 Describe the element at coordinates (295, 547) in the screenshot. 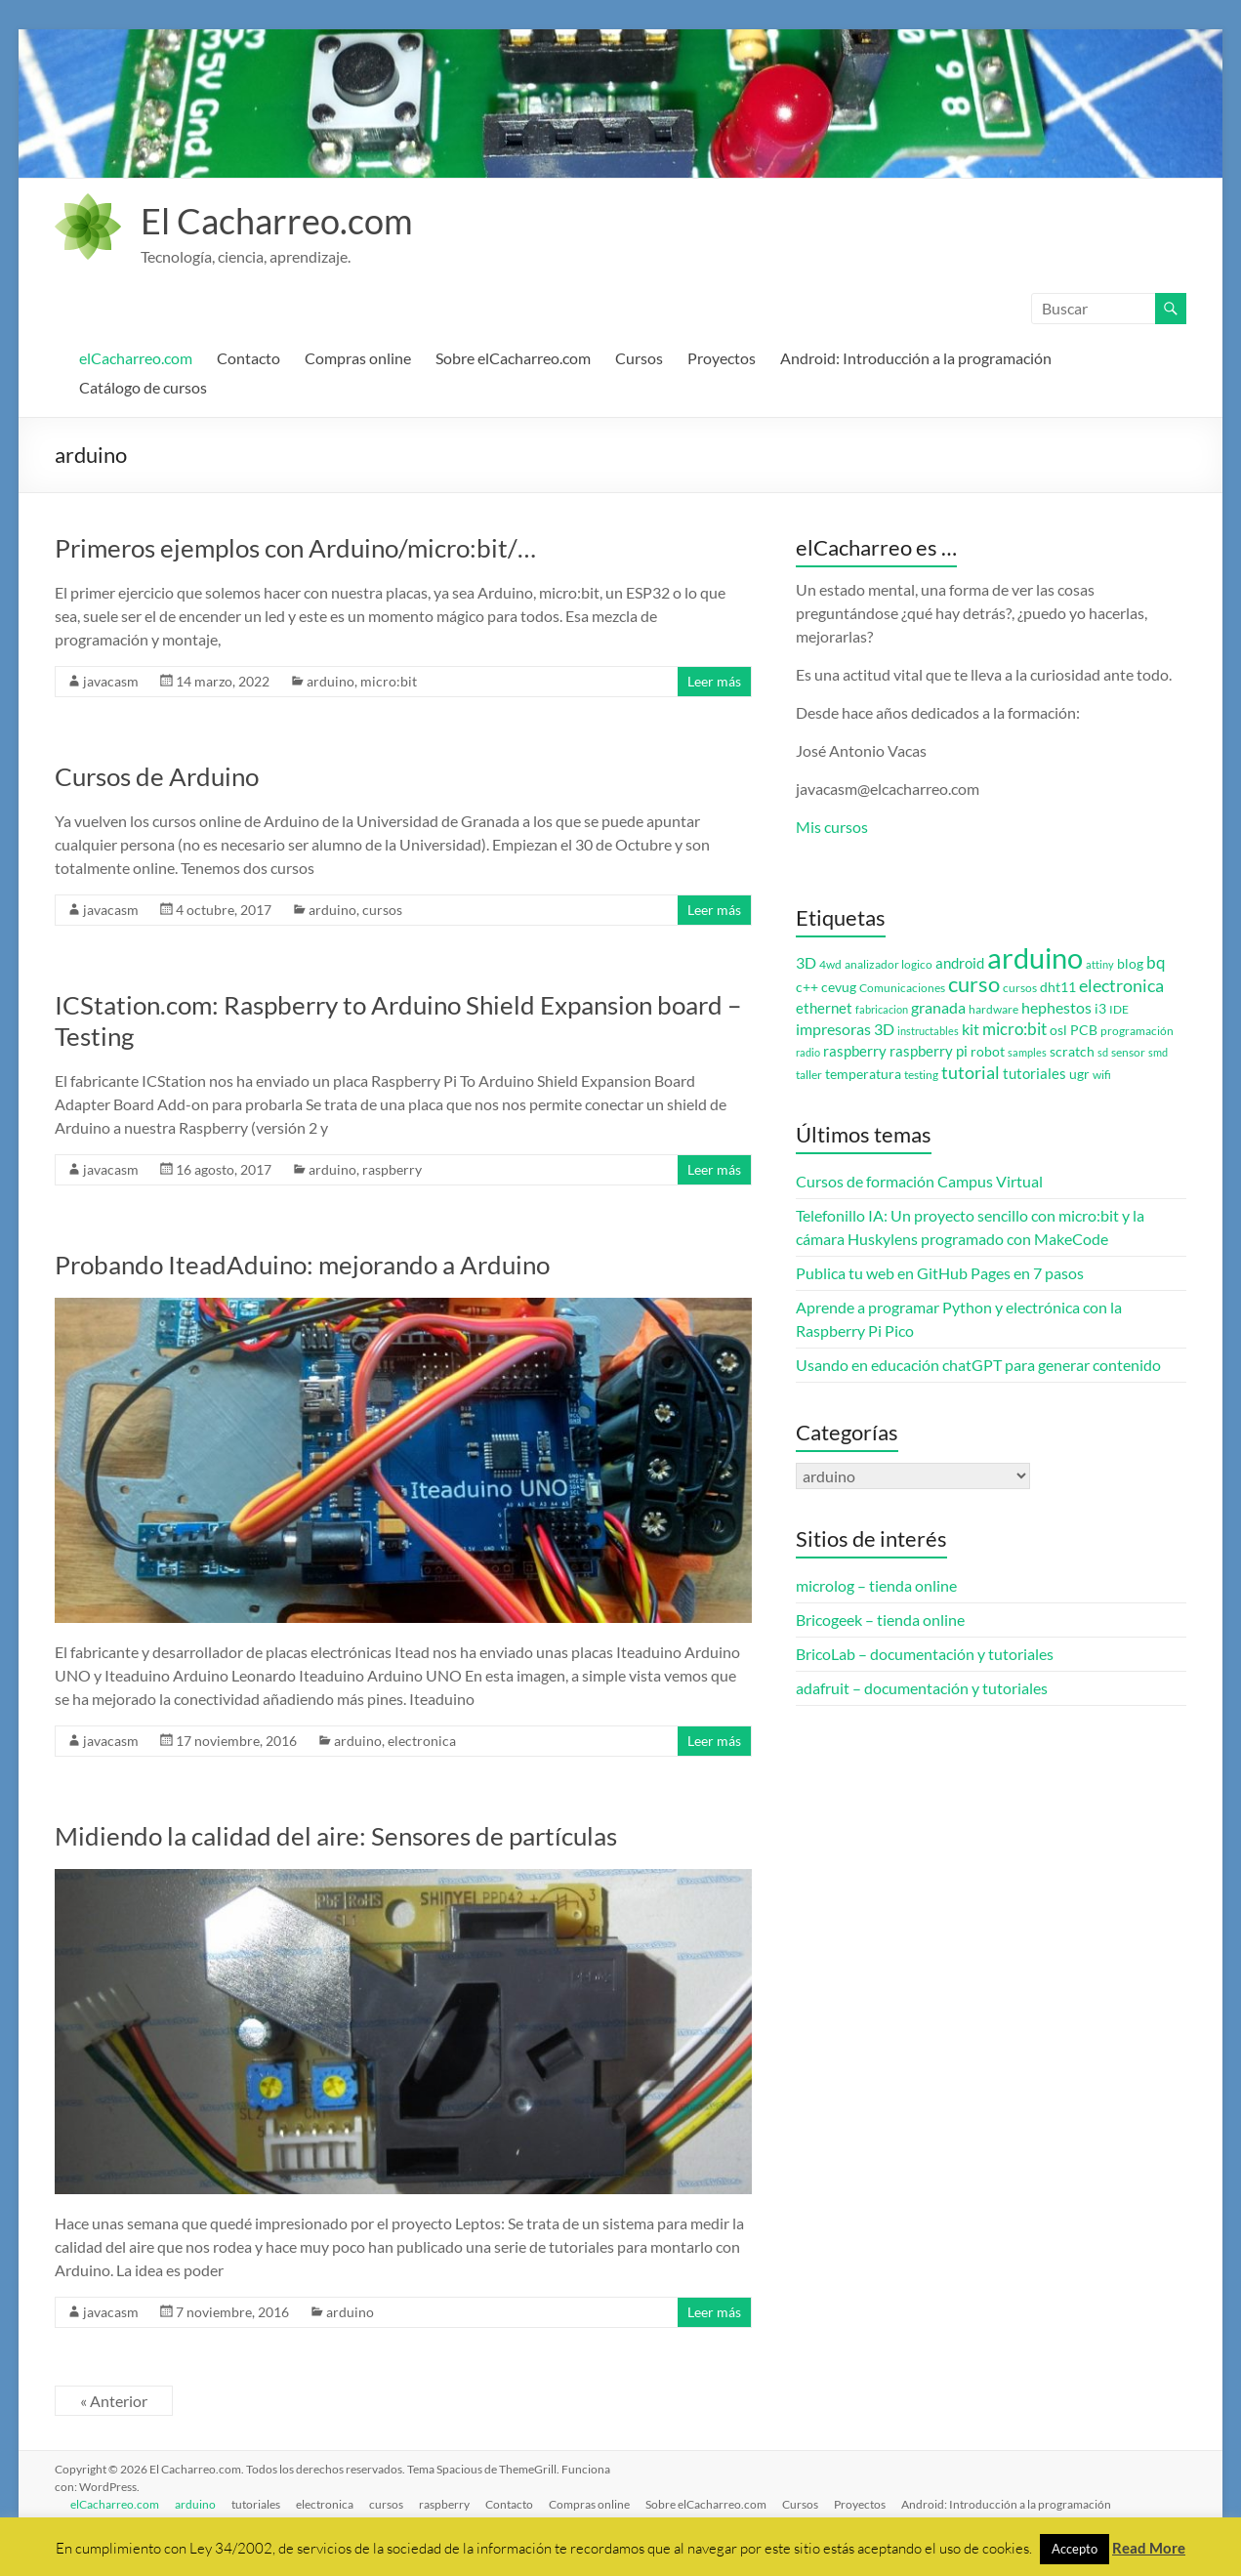

I see `Primeros ejemplos con Arduino/micro:bit/…` at that location.